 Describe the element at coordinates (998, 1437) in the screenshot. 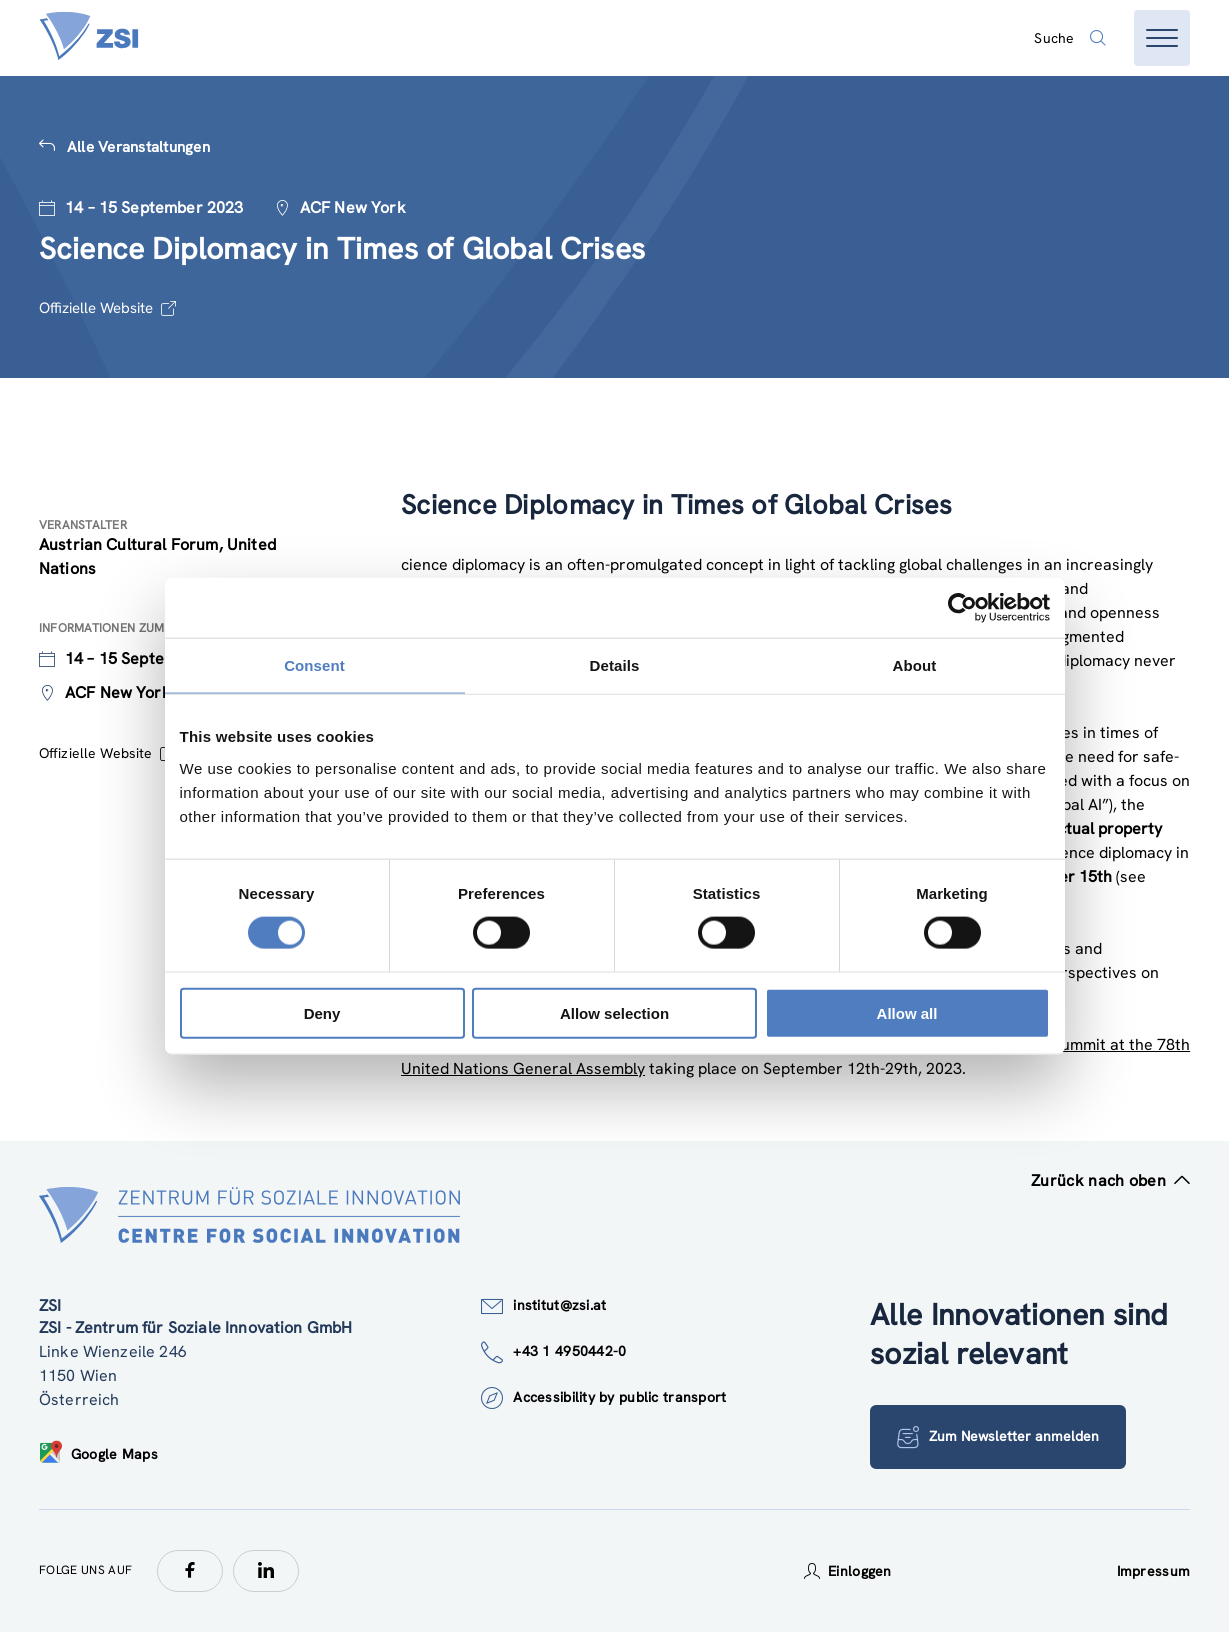

I see `Zum Newsletter anmelden` at that location.